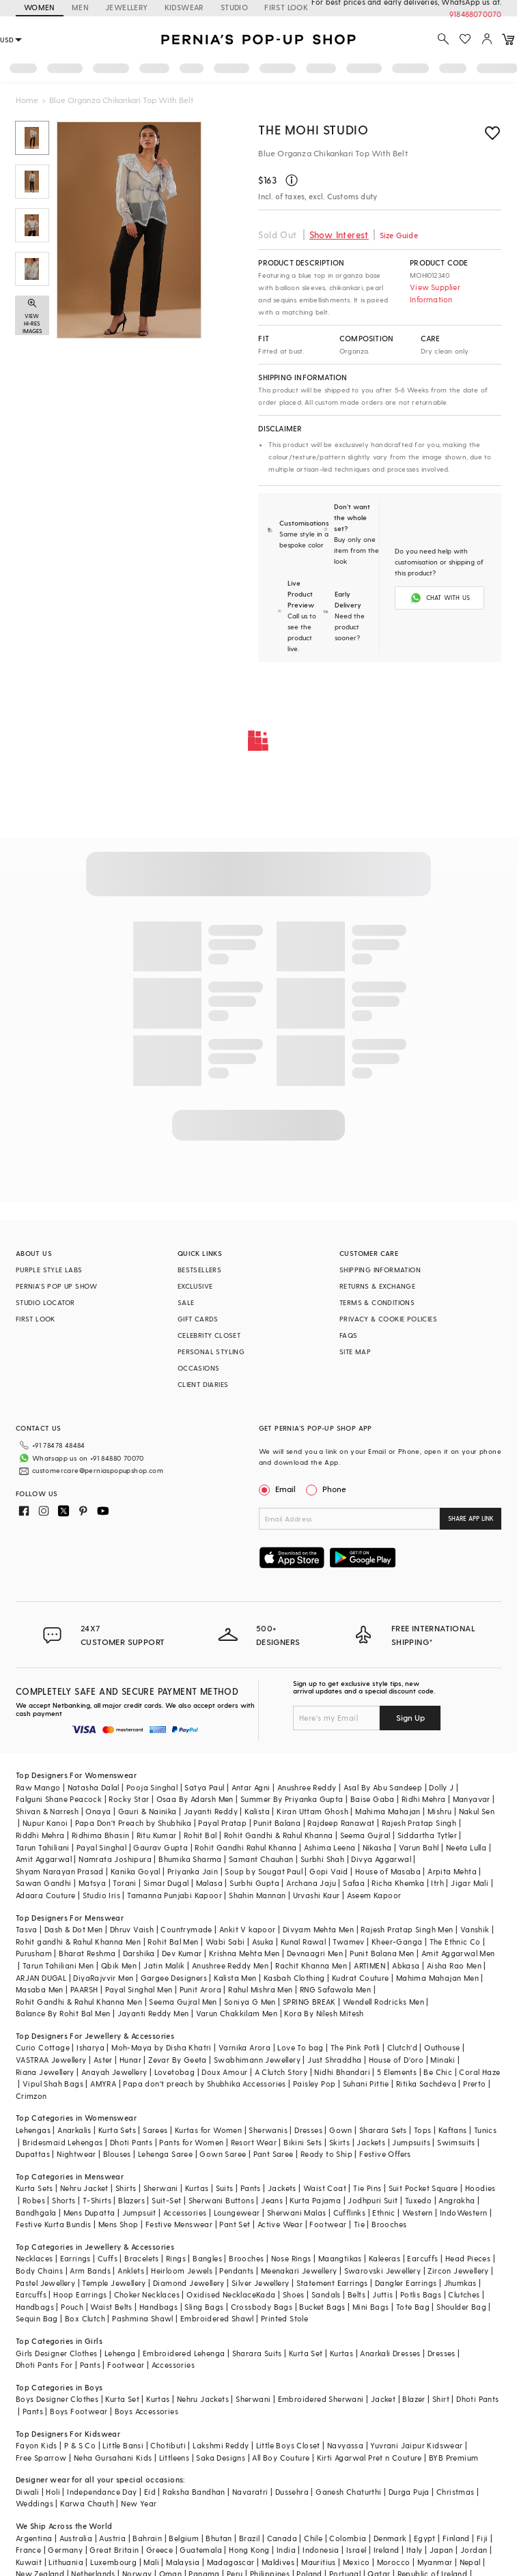 The image size is (517, 2576). I want to click on Angrakha, so click(456, 2200).